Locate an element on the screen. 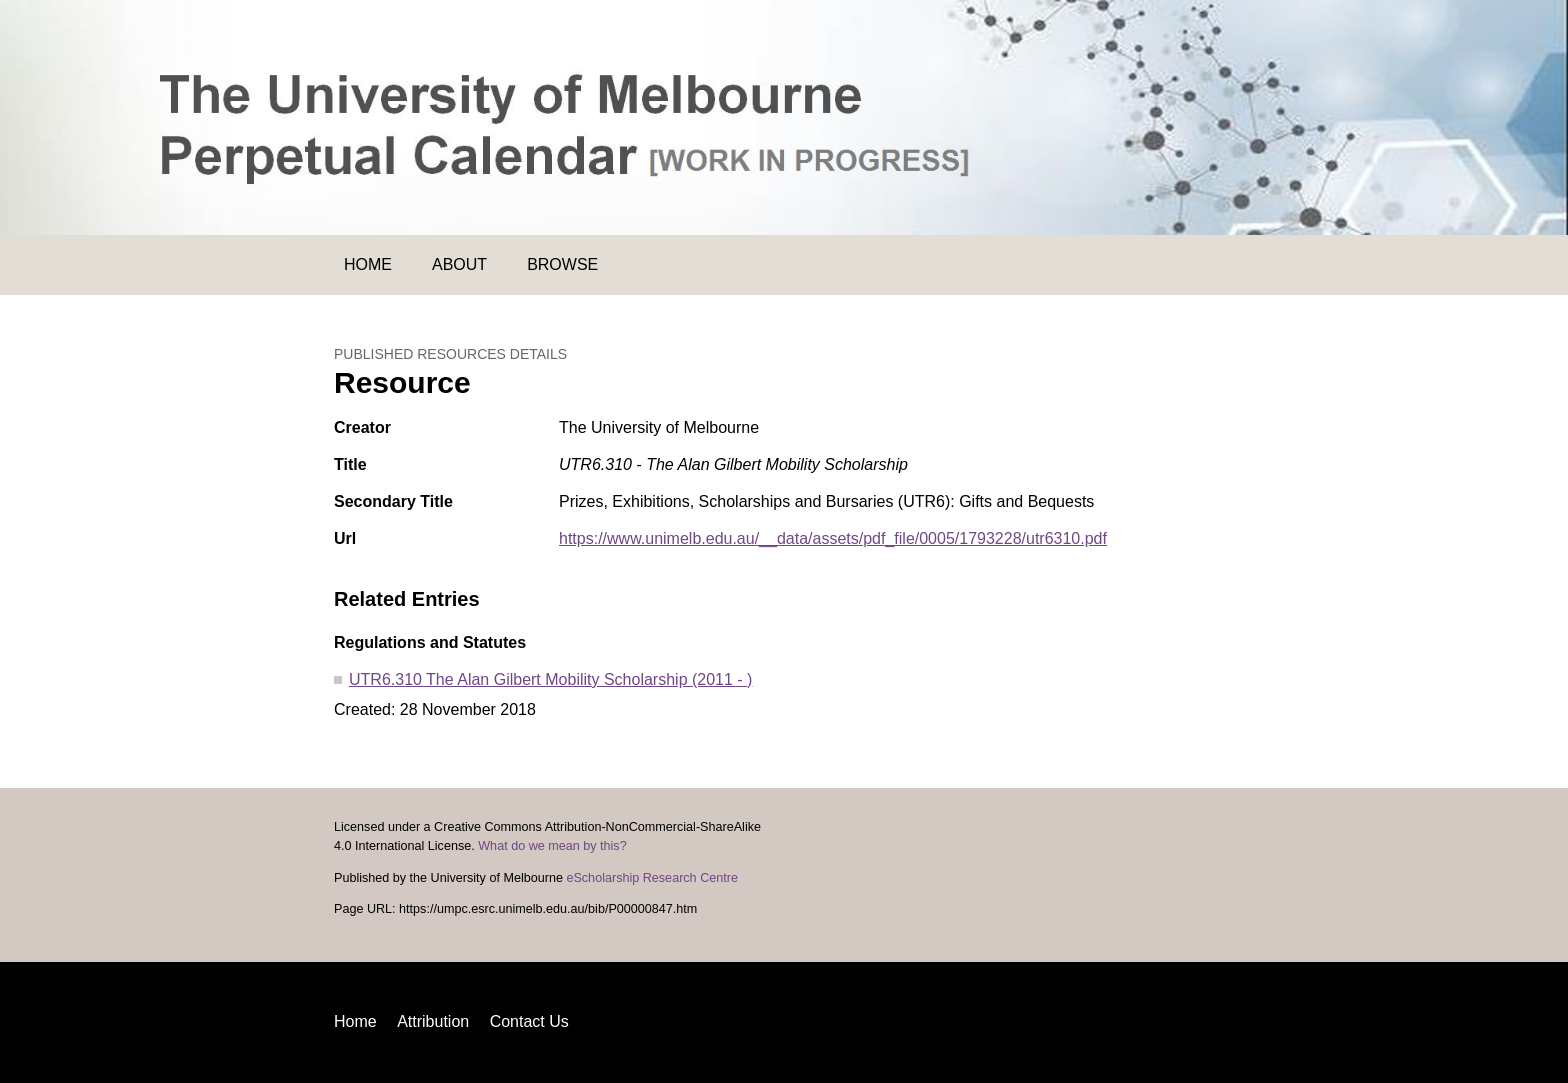  Home is located at coordinates (368, 264).